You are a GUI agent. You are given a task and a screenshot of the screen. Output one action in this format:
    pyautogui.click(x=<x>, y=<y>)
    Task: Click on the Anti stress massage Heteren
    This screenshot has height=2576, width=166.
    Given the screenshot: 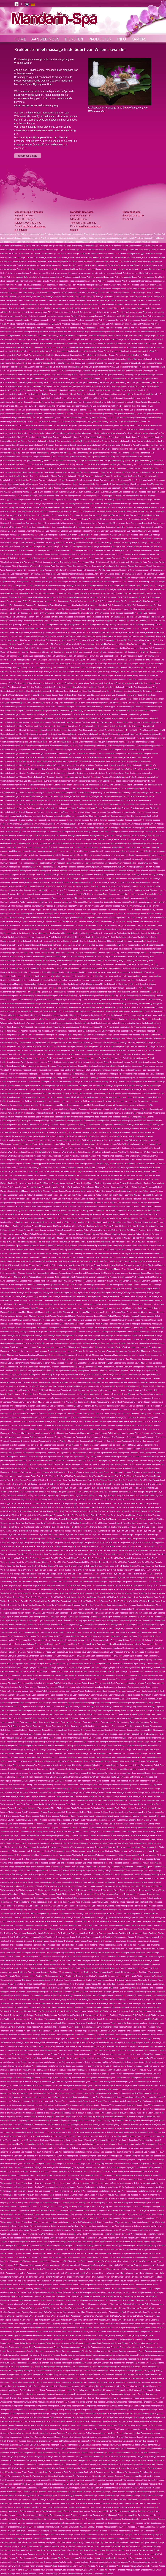 What is the action you would take?
    pyautogui.click(x=86, y=281)
    